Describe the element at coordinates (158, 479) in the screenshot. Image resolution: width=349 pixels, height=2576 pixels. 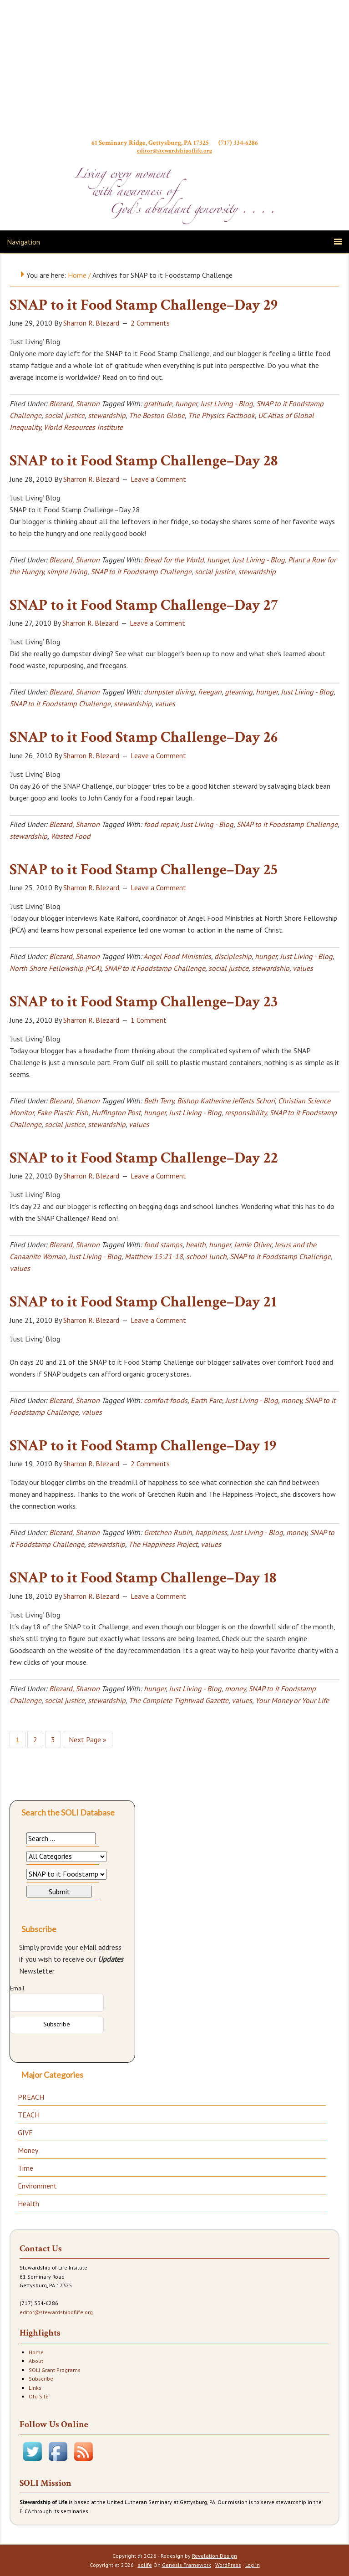
I see `Leave a Comment` at that location.